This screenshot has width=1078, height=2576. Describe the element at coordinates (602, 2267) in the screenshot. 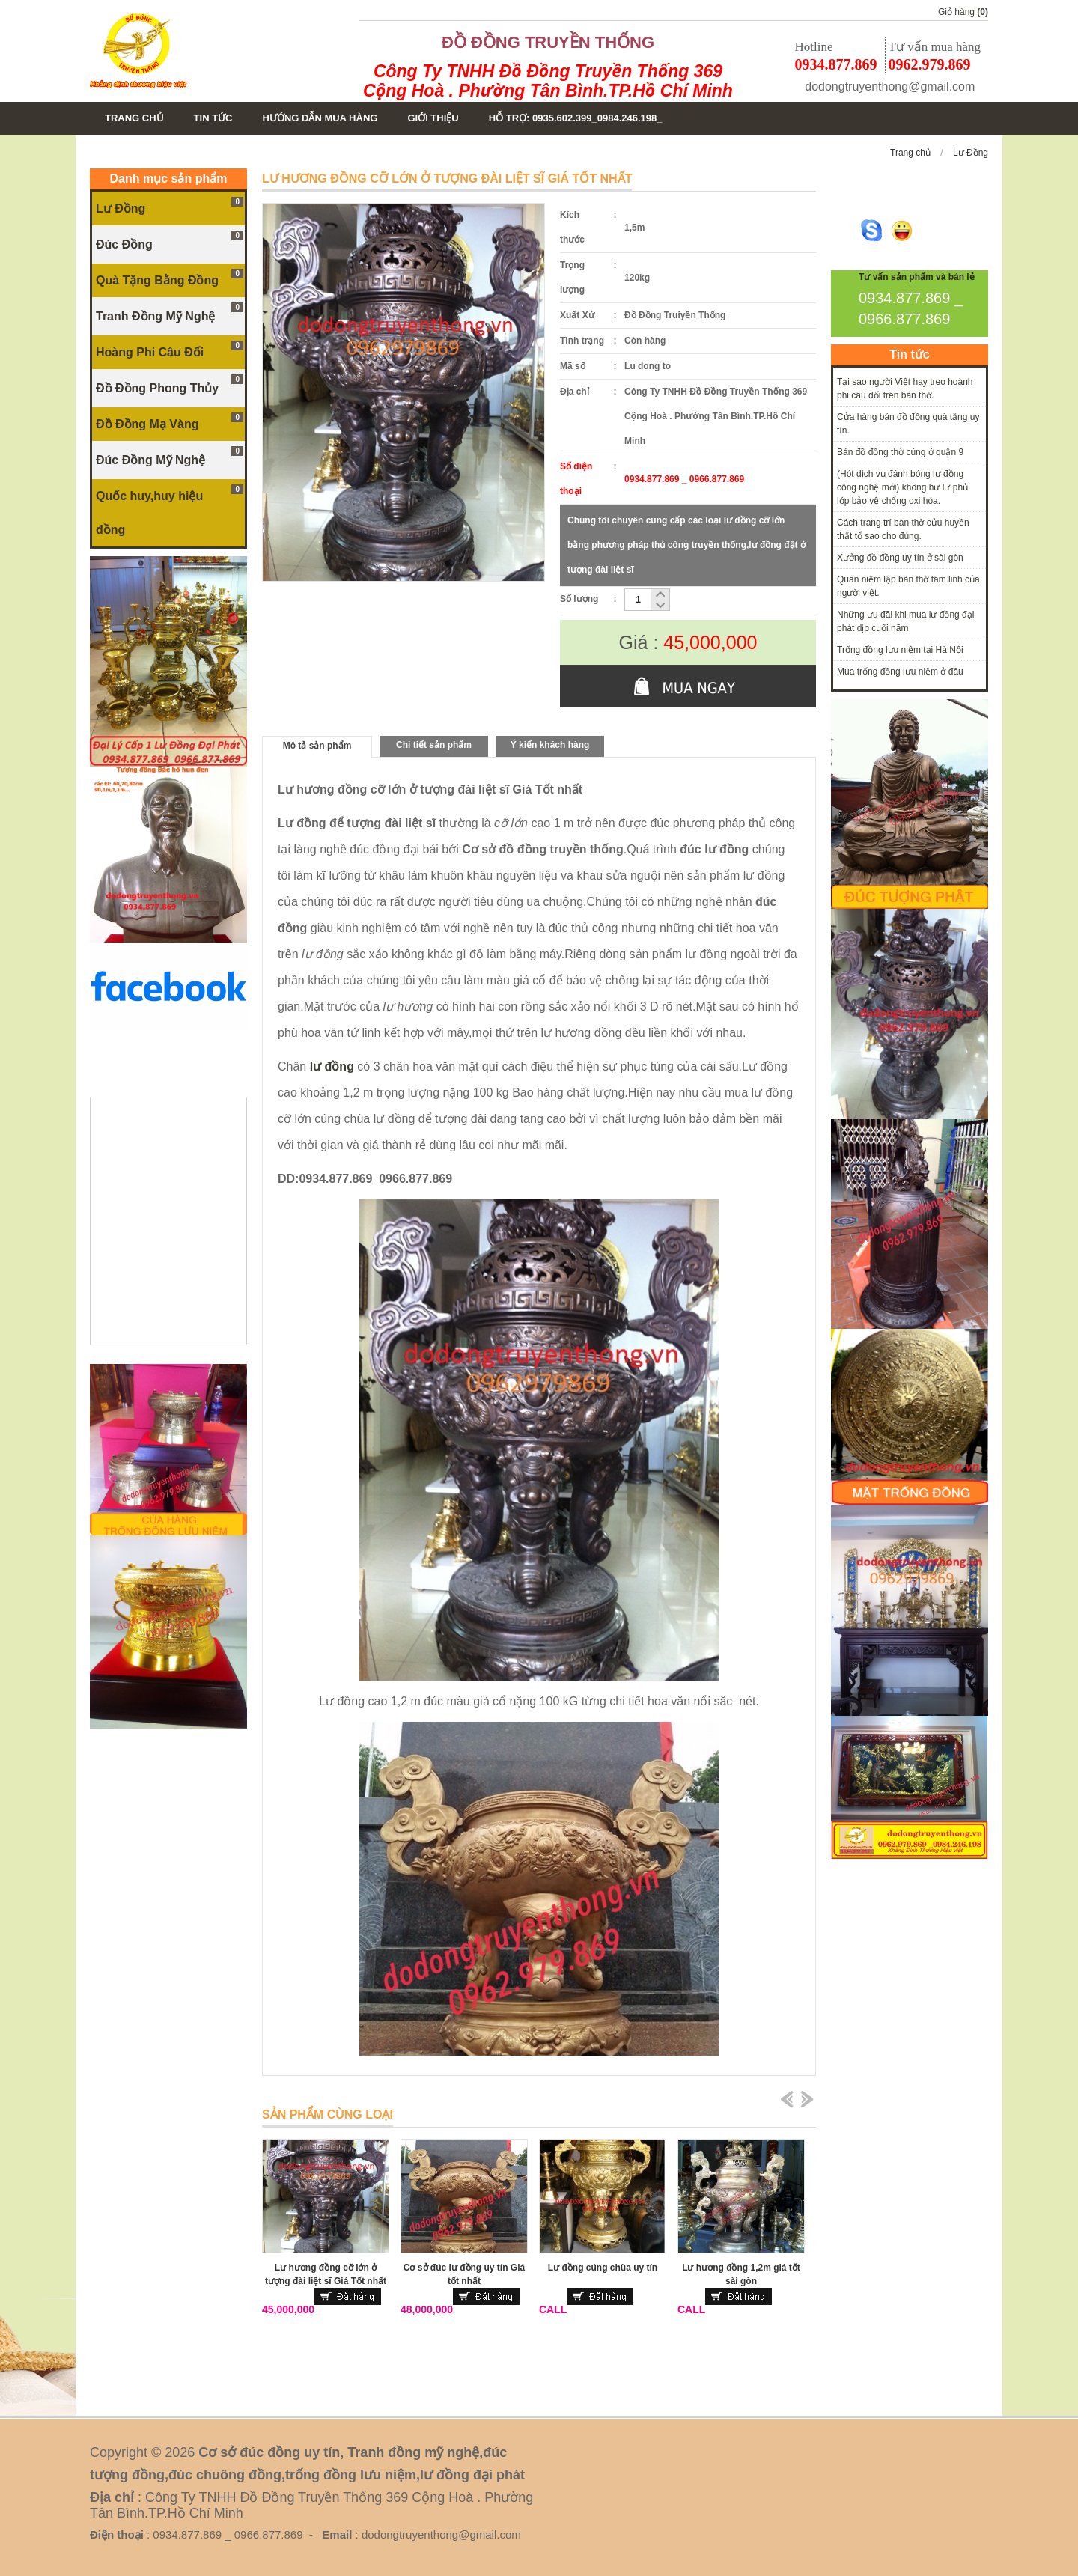

I see `Lư đồng cúng chùa uy tín` at that location.